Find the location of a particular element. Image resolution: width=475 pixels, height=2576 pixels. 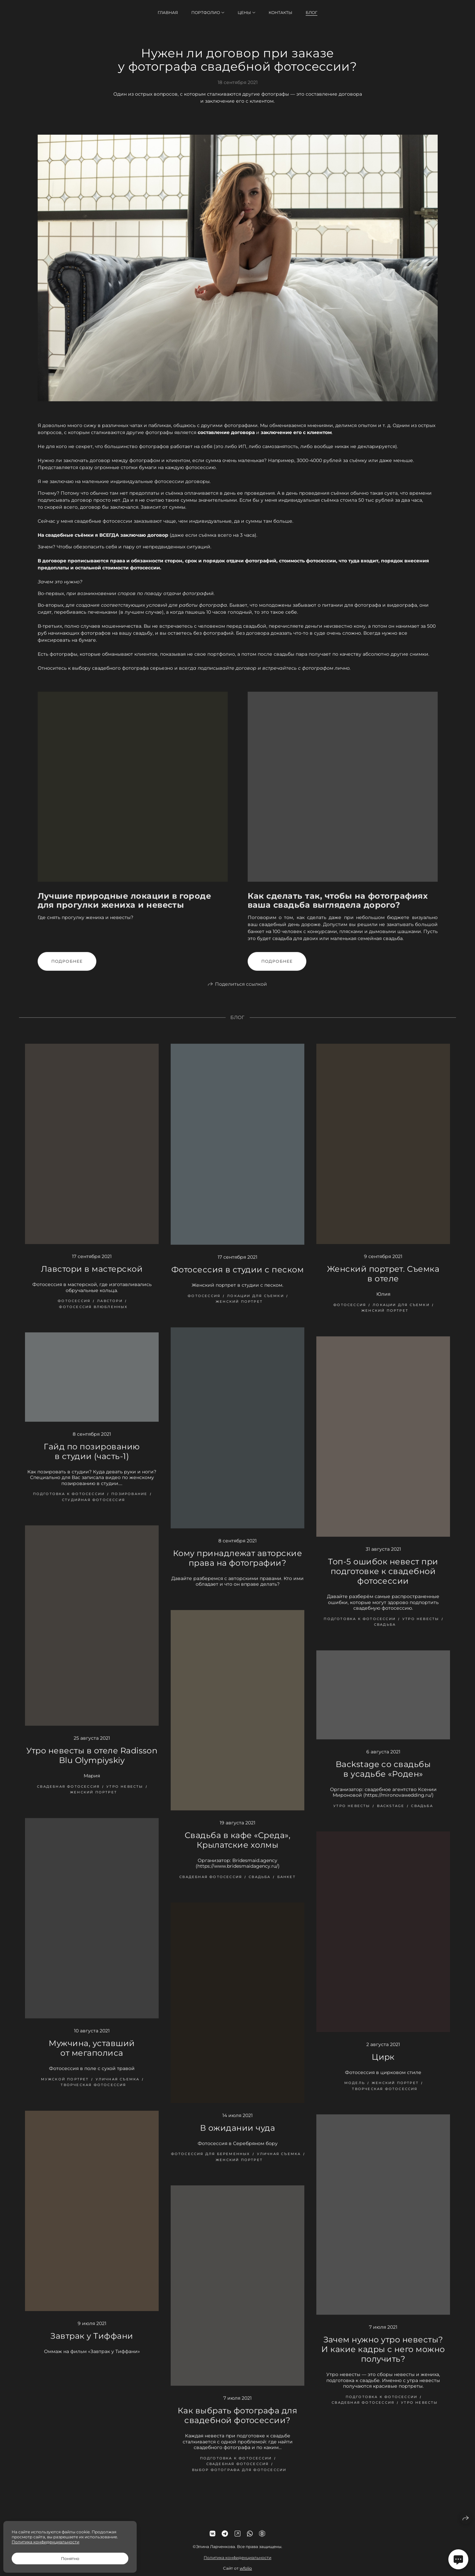

Топ-5 ошибок невест при подготовке к свадебной фотосессии is located at coordinates (383, 1579).